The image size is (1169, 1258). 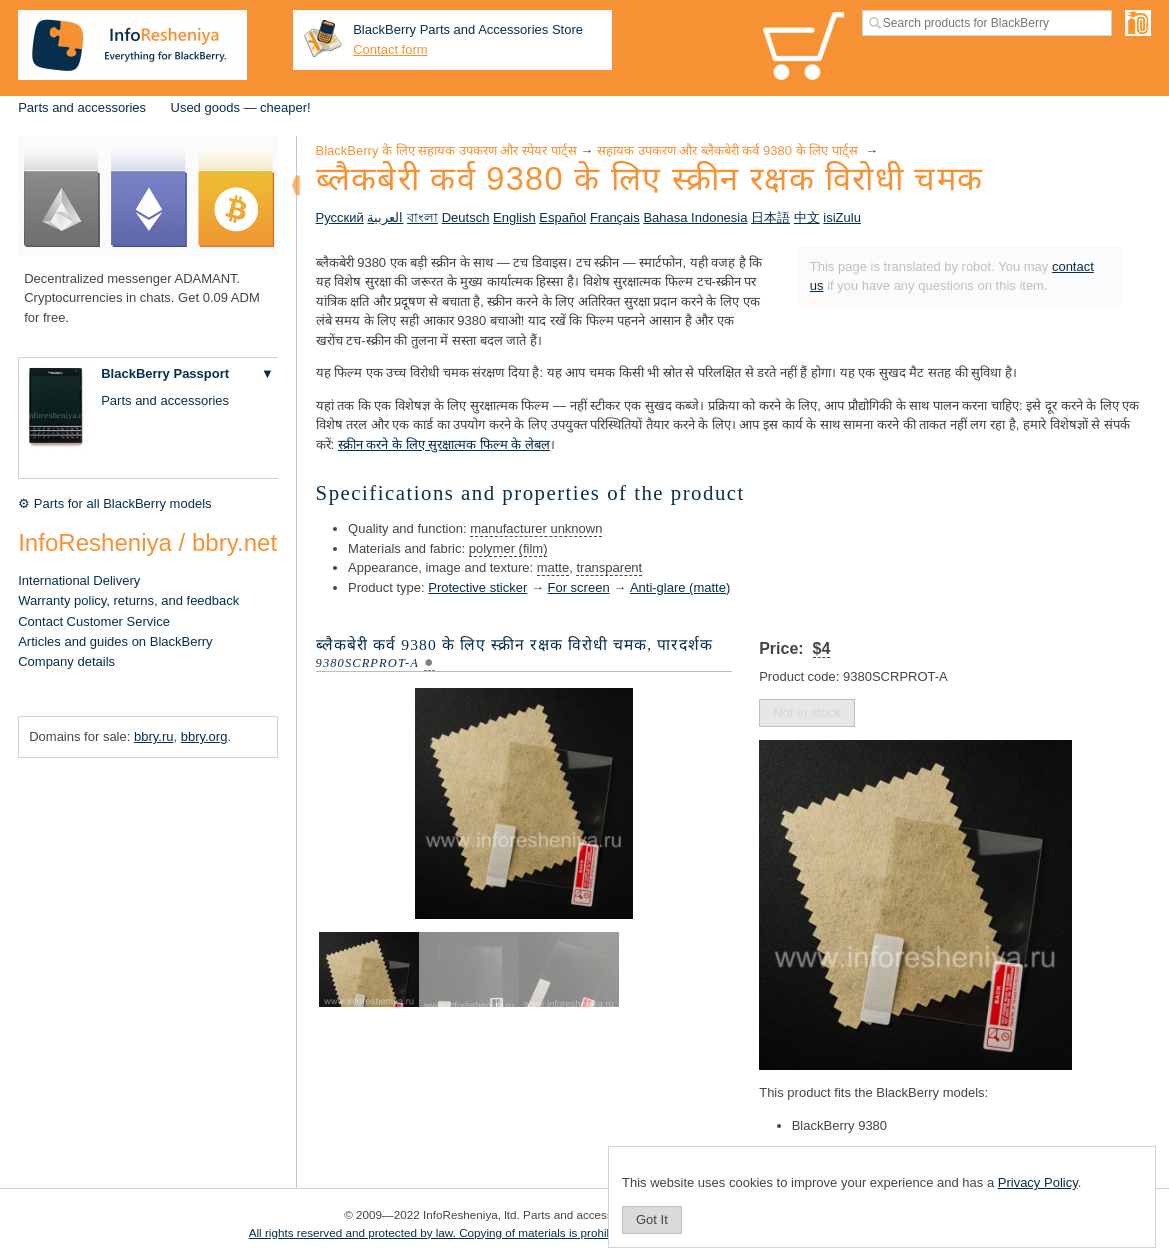 I want to click on isiZulu, so click(x=842, y=217).